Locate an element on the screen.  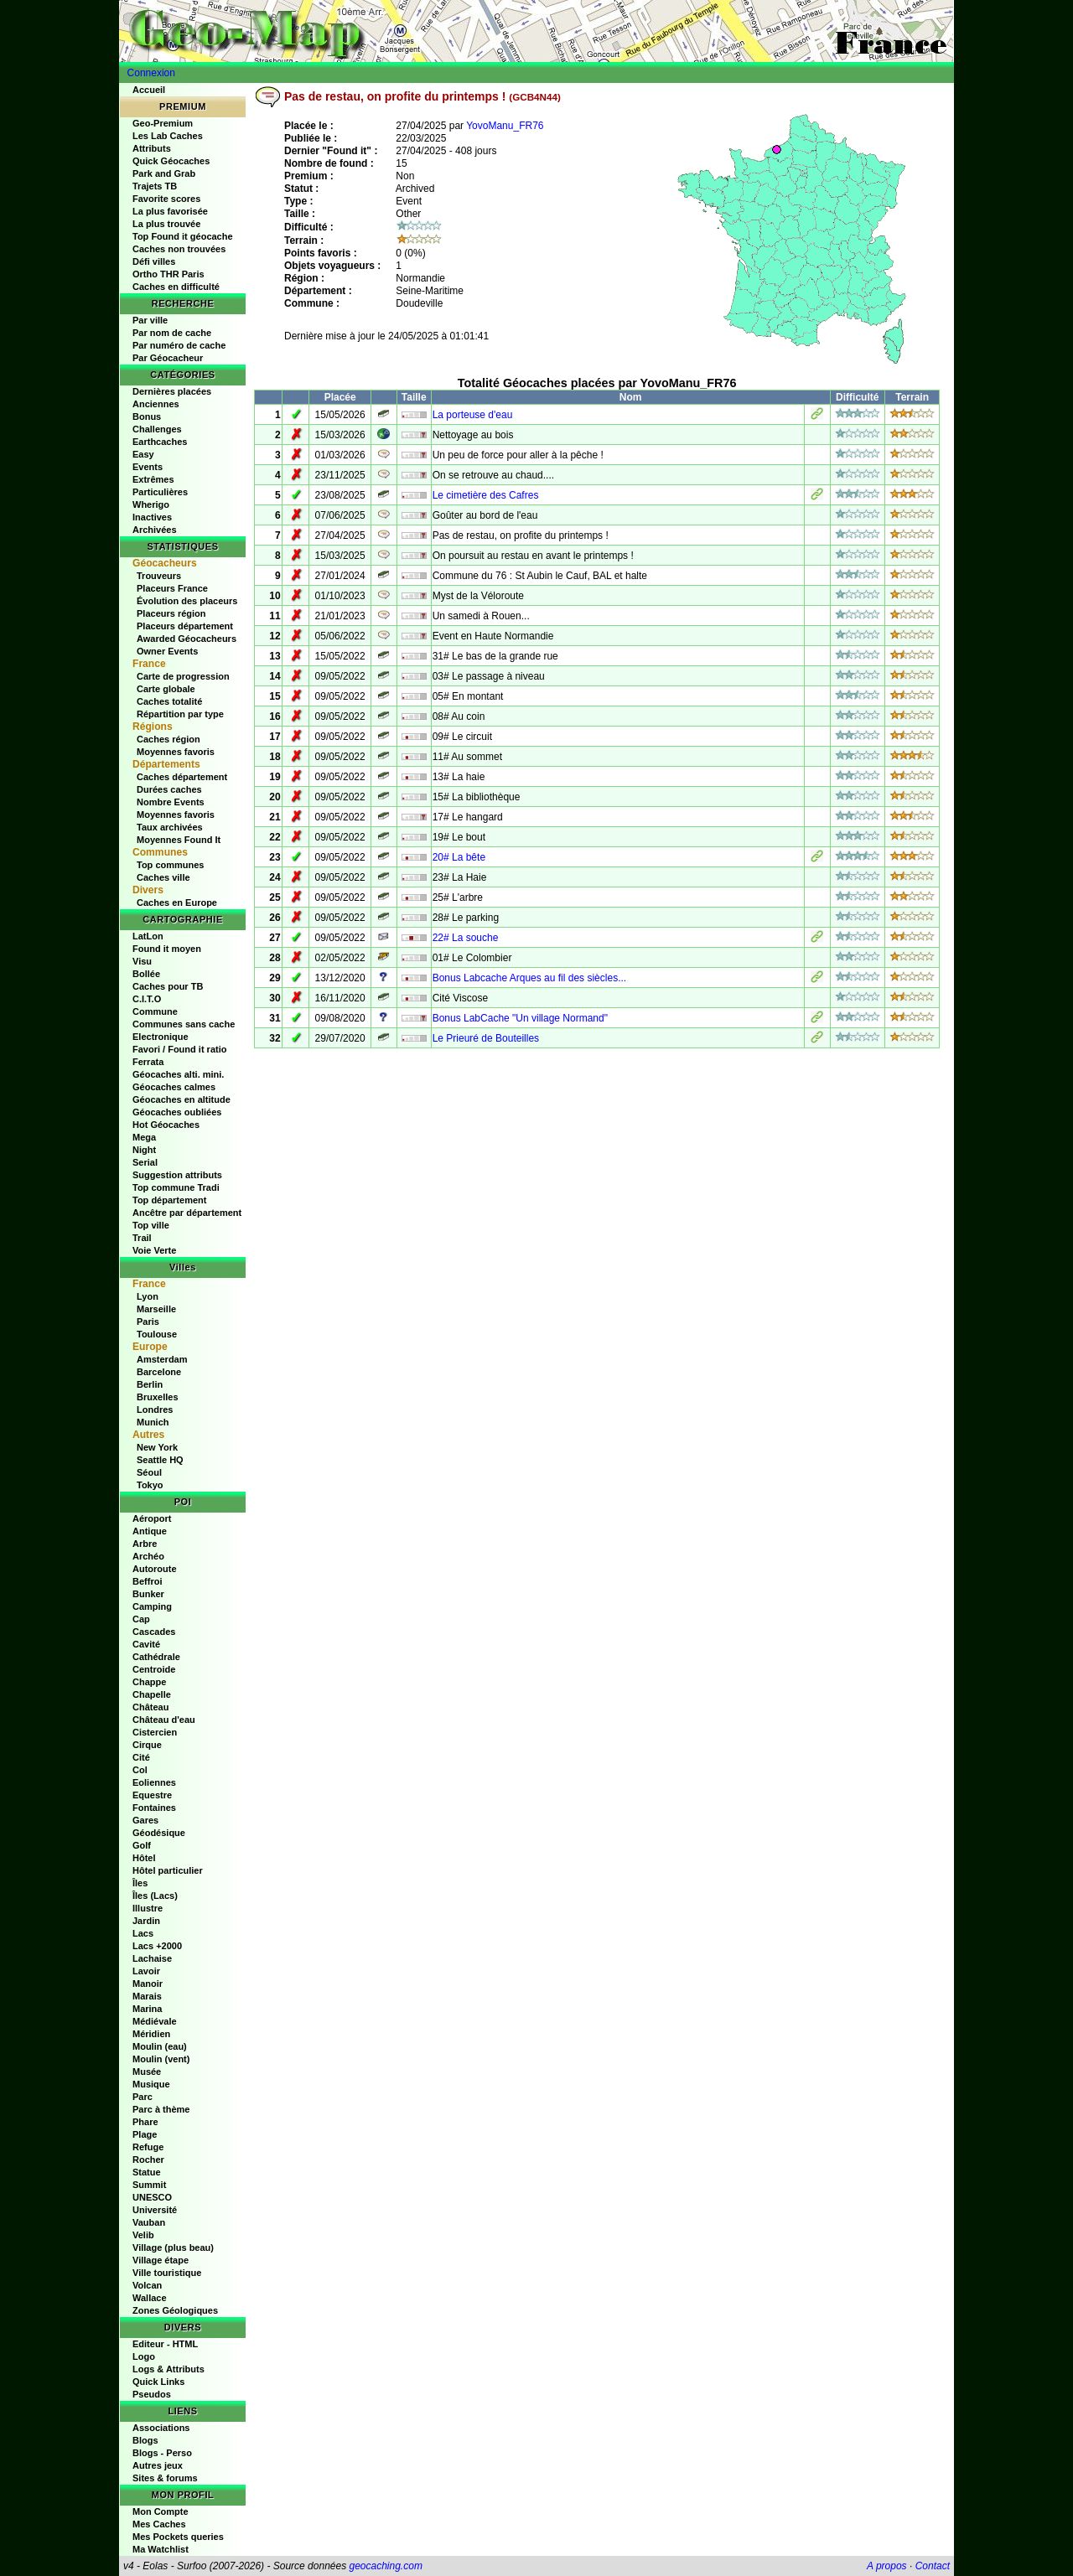
20# La bête is located at coordinates (459, 857).